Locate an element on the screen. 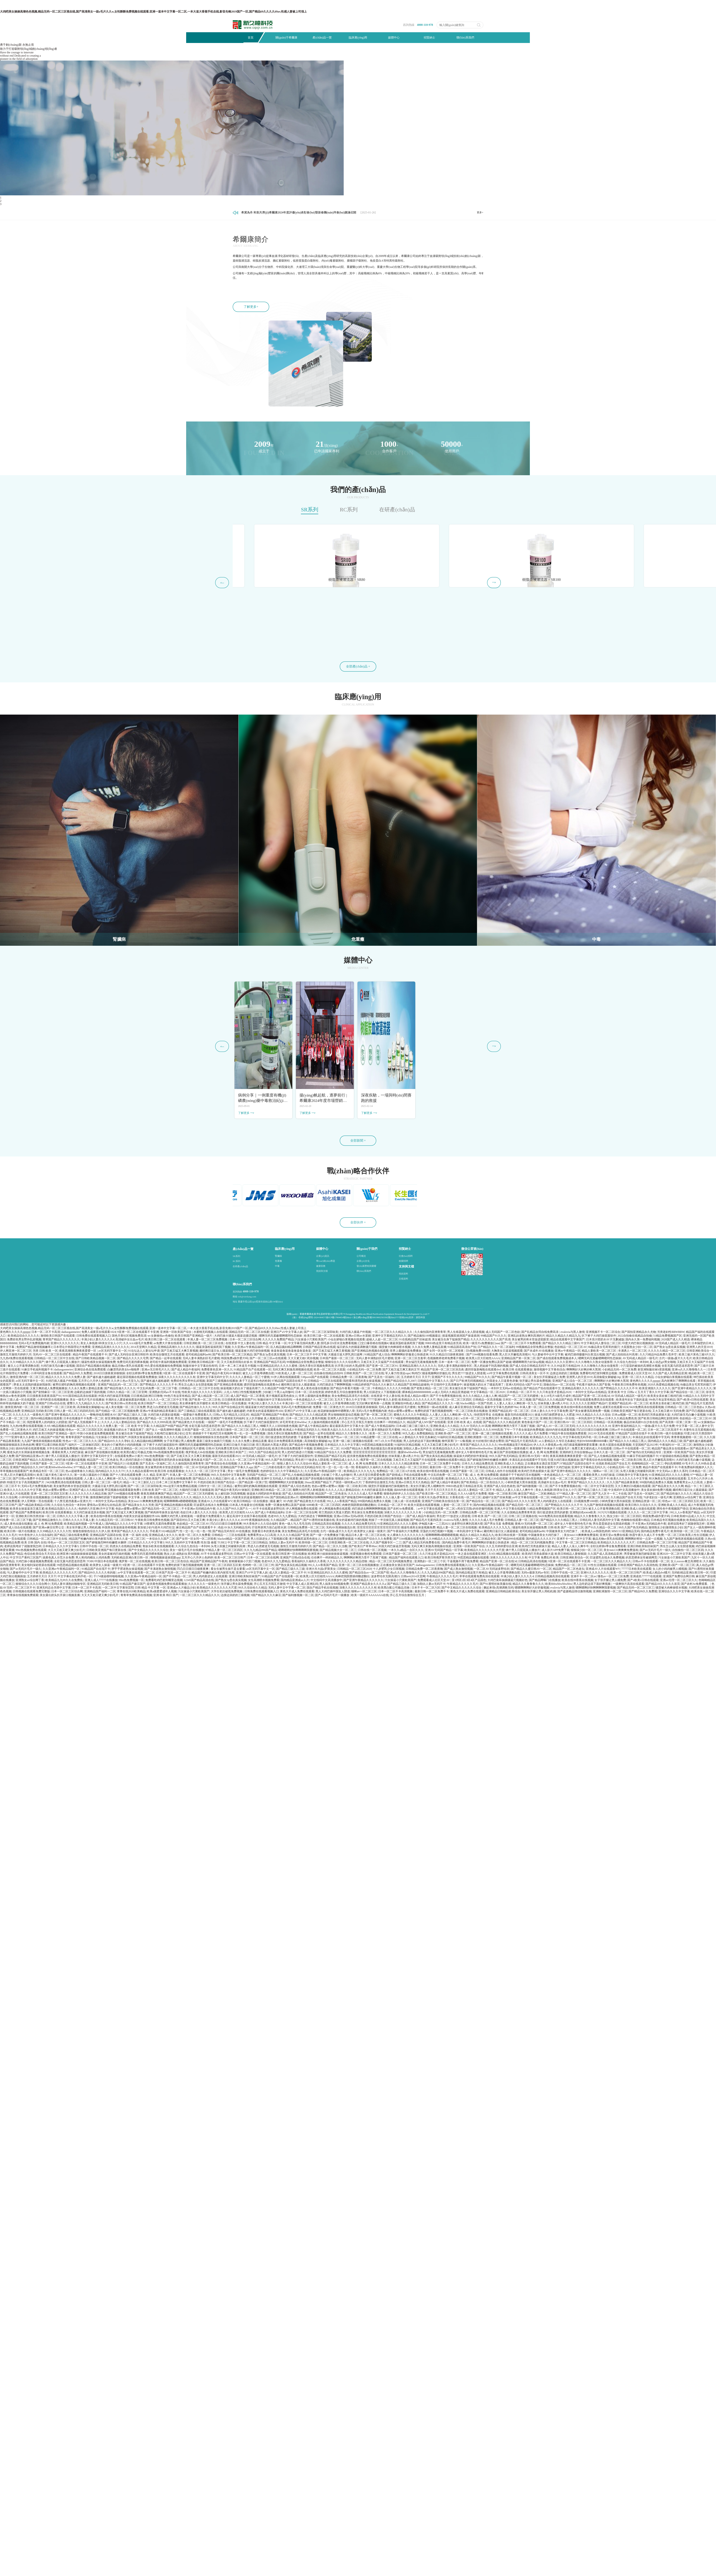 The height and width of the screenshot is (2576, 716). 青青草免费高清在线视频 is located at coordinates (136, 1595).